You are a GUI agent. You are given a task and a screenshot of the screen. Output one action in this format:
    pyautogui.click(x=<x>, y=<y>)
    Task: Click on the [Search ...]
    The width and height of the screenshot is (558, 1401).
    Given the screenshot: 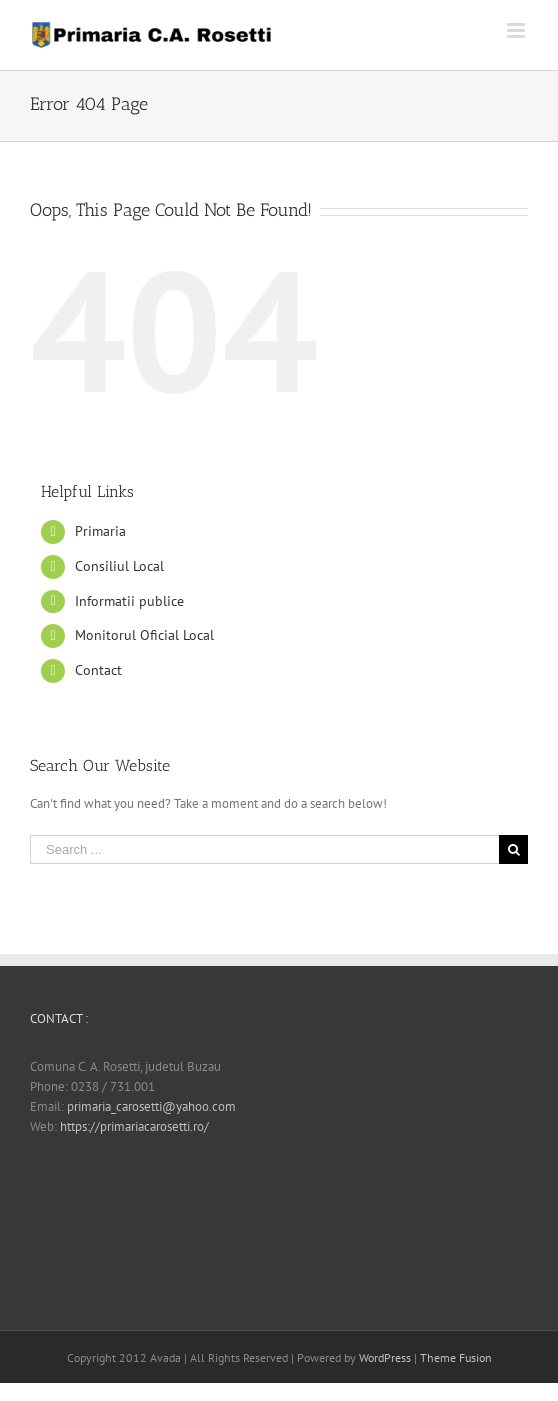 What is the action you would take?
    pyautogui.click(x=264, y=849)
    